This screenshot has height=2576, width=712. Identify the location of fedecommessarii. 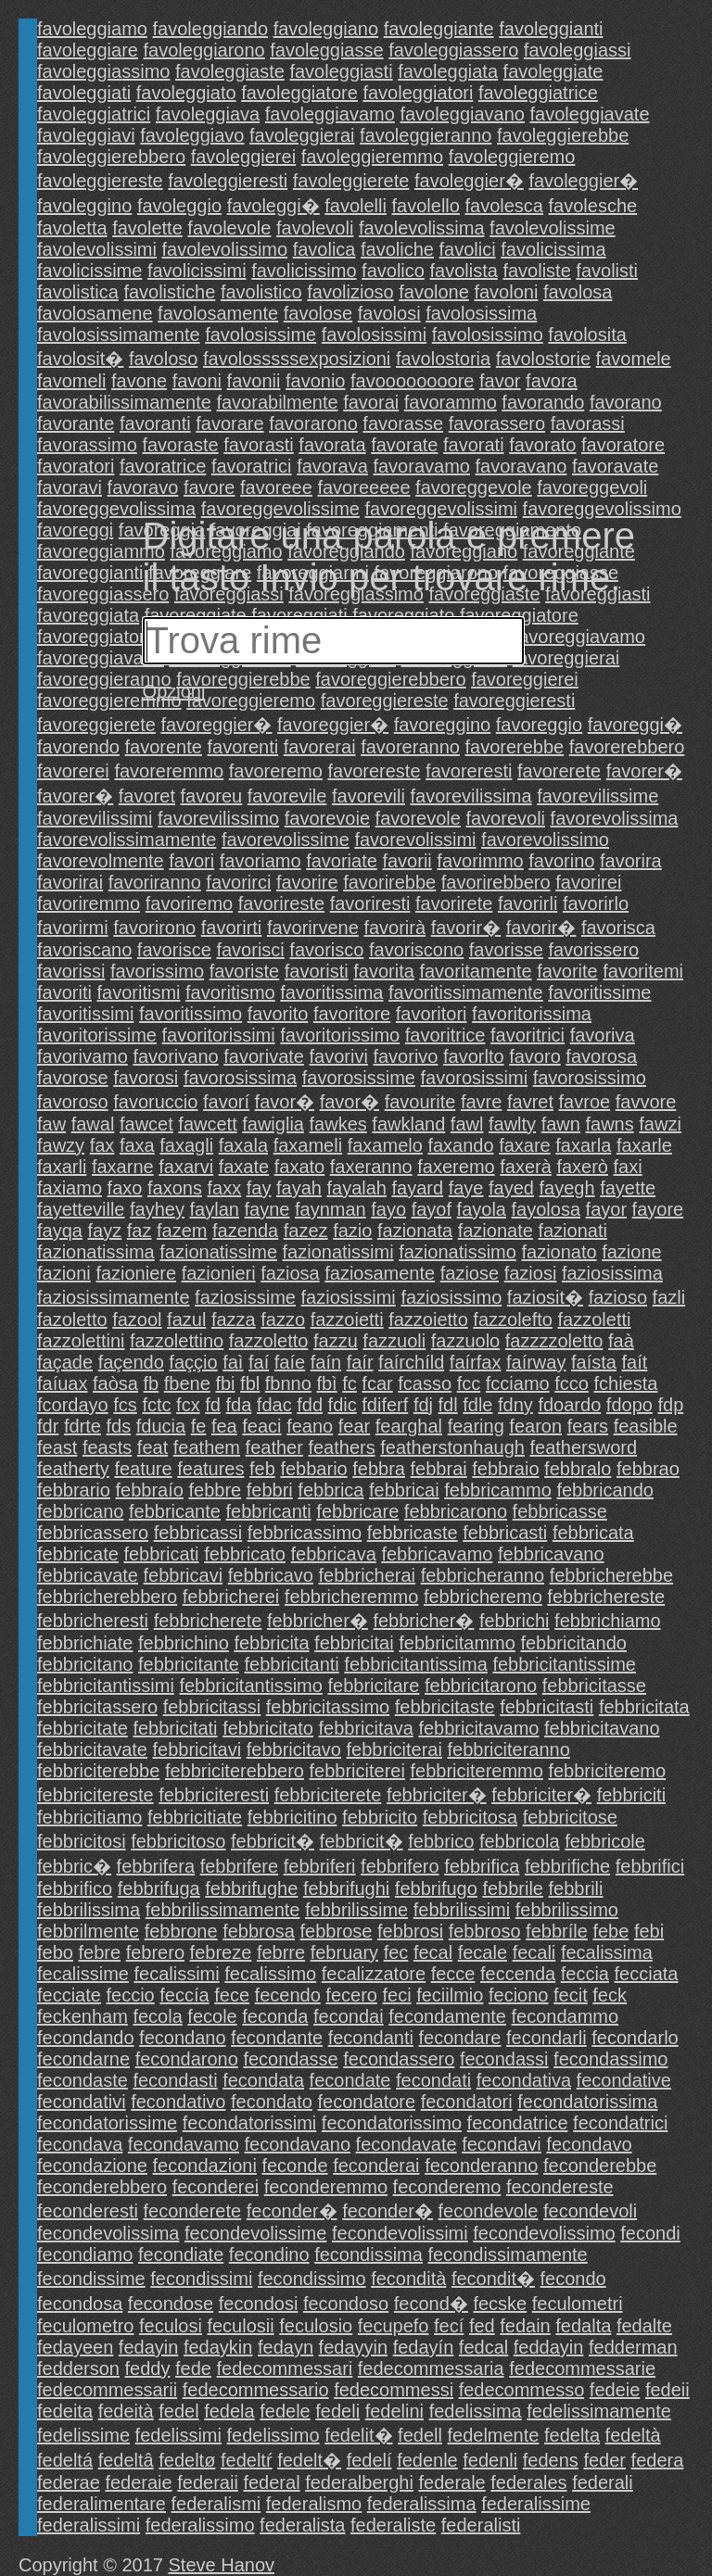
(107, 2390).